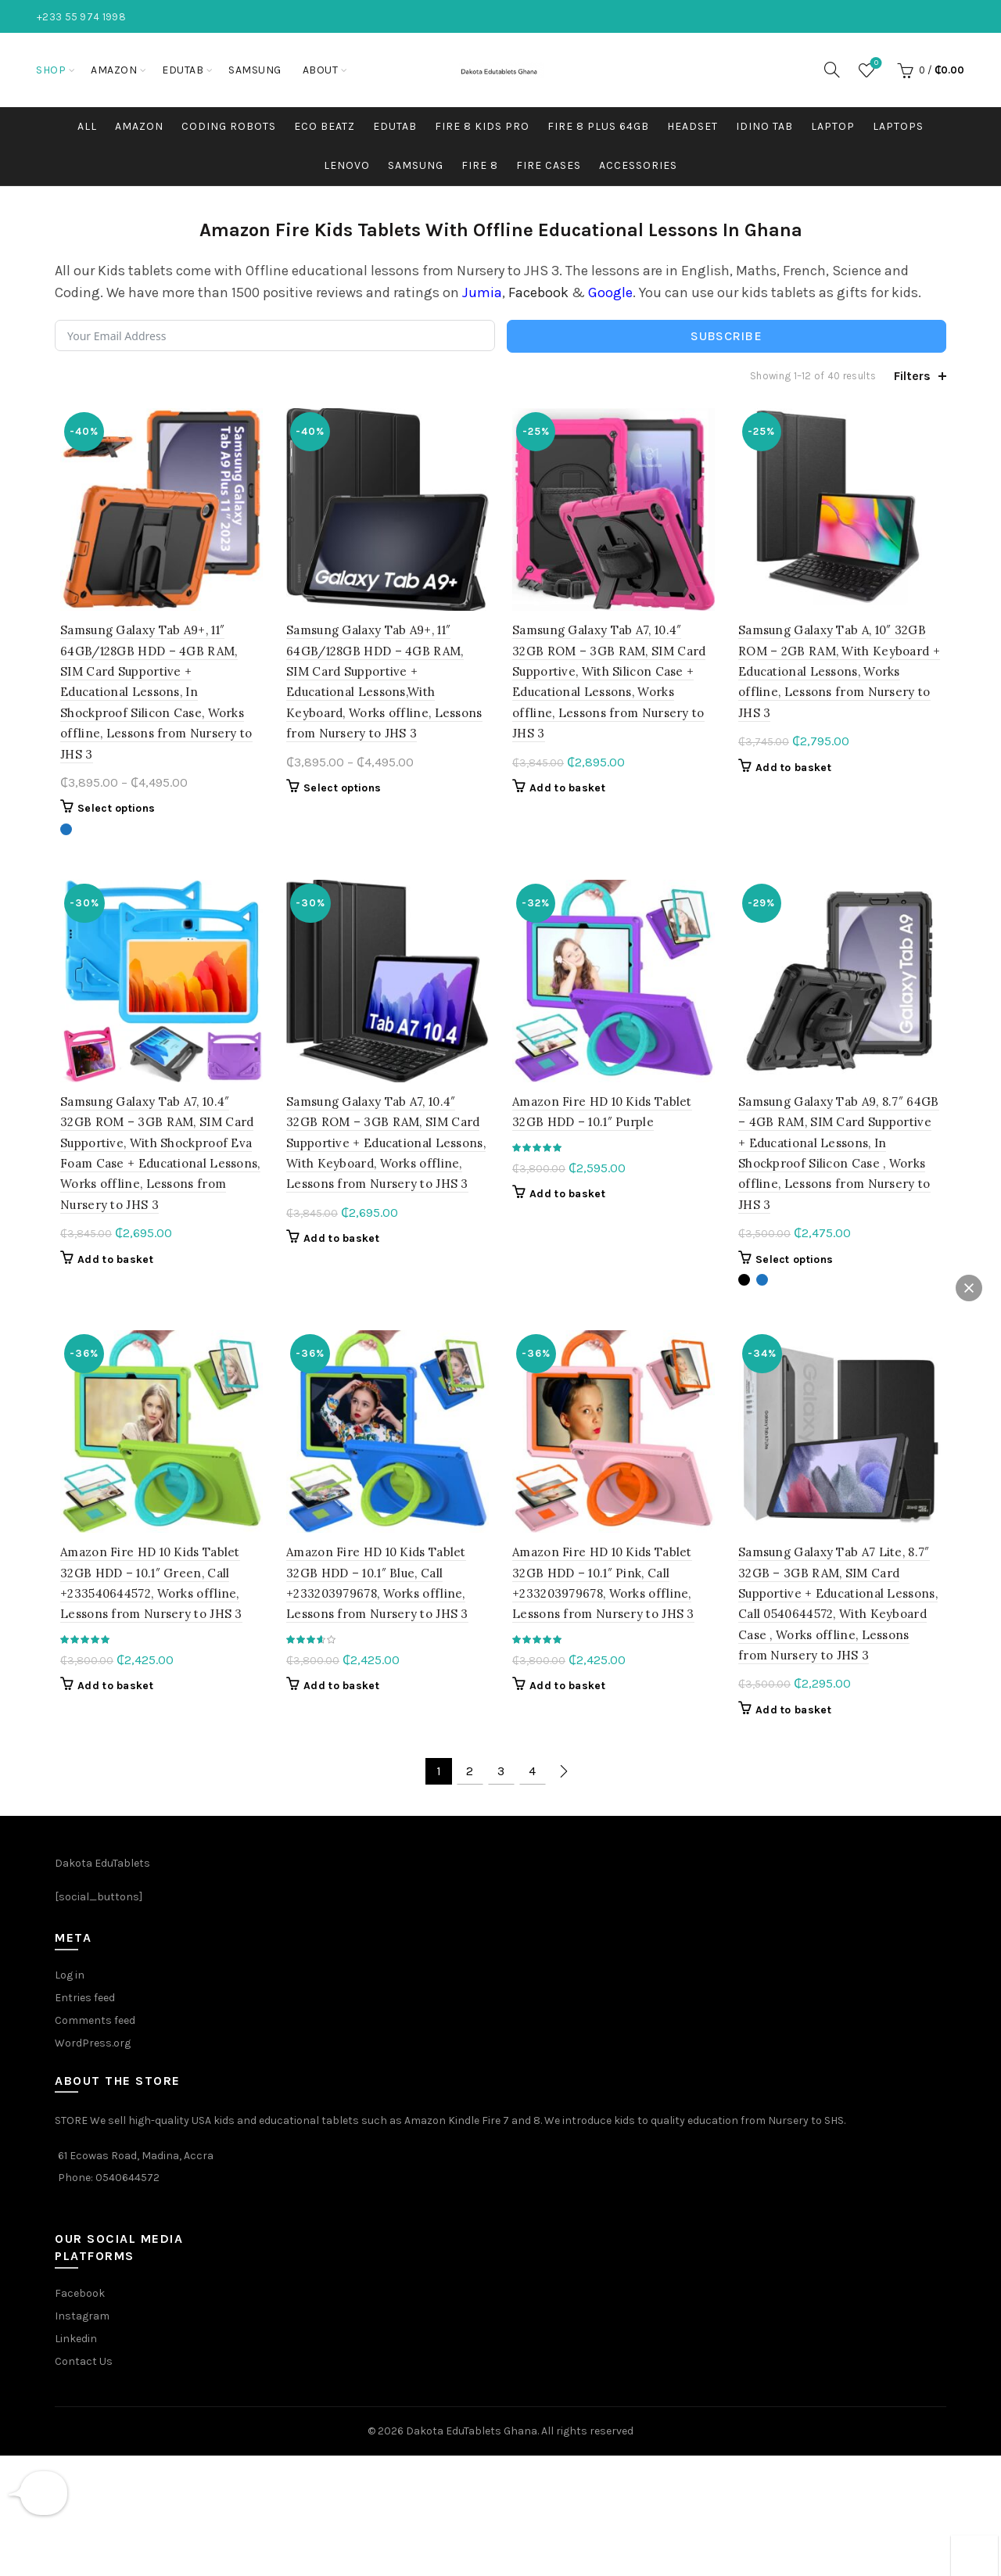 This screenshot has width=1001, height=2576. What do you see at coordinates (324, 126) in the screenshot?
I see `Eco Beatz` at bounding box center [324, 126].